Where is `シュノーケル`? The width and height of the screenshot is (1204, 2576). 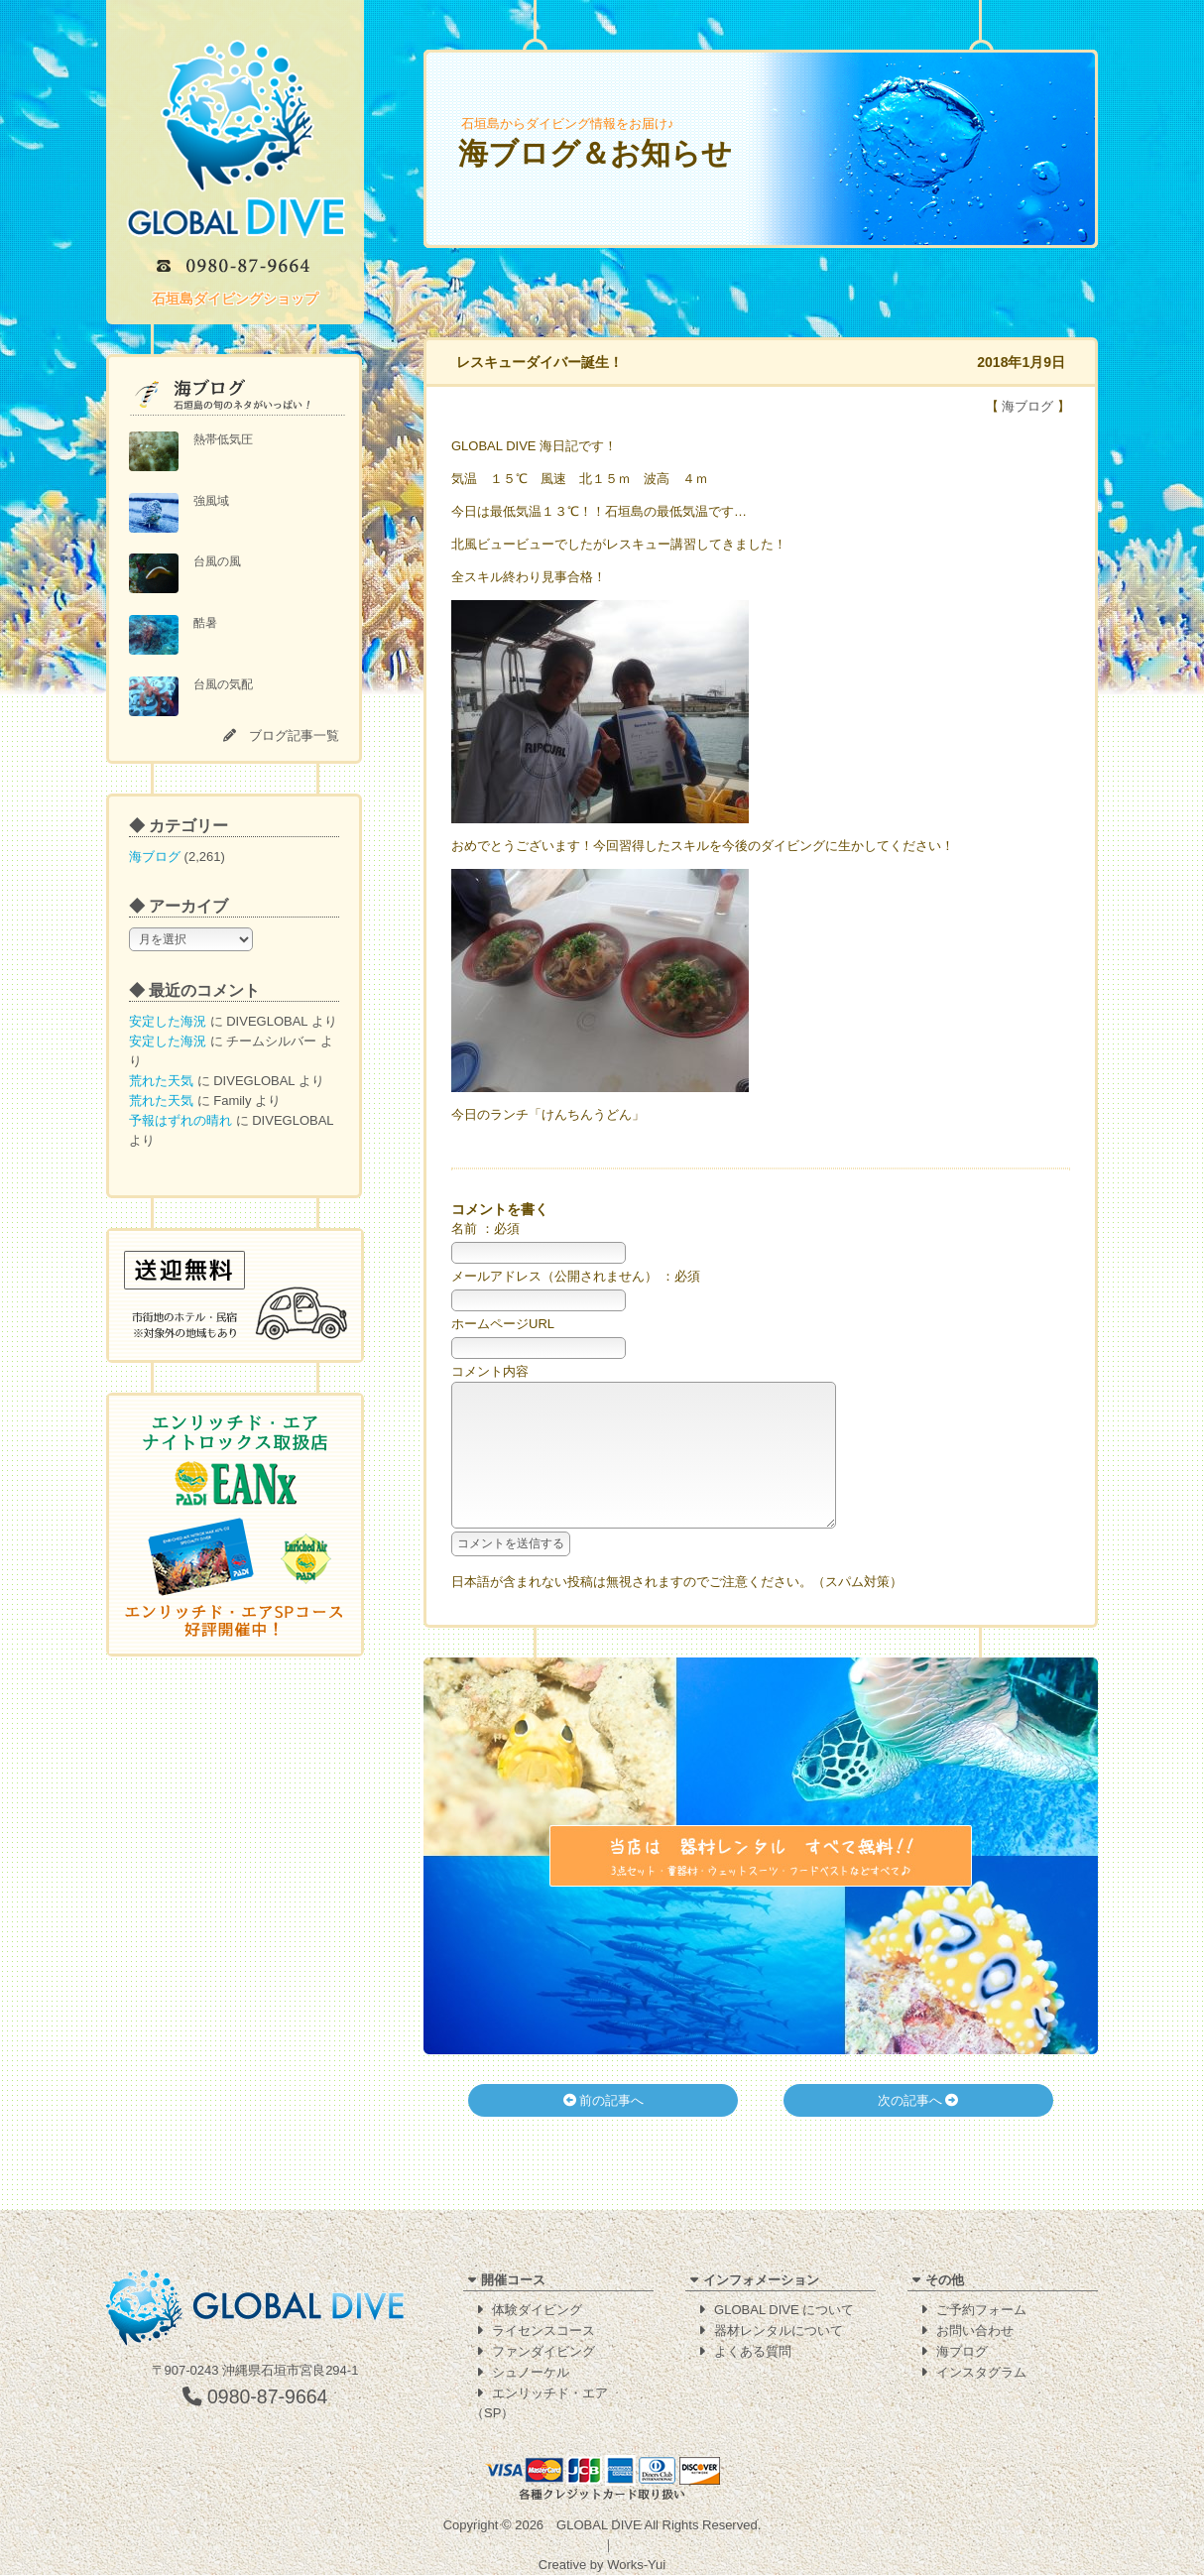
シュノーケル is located at coordinates (530, 2373).